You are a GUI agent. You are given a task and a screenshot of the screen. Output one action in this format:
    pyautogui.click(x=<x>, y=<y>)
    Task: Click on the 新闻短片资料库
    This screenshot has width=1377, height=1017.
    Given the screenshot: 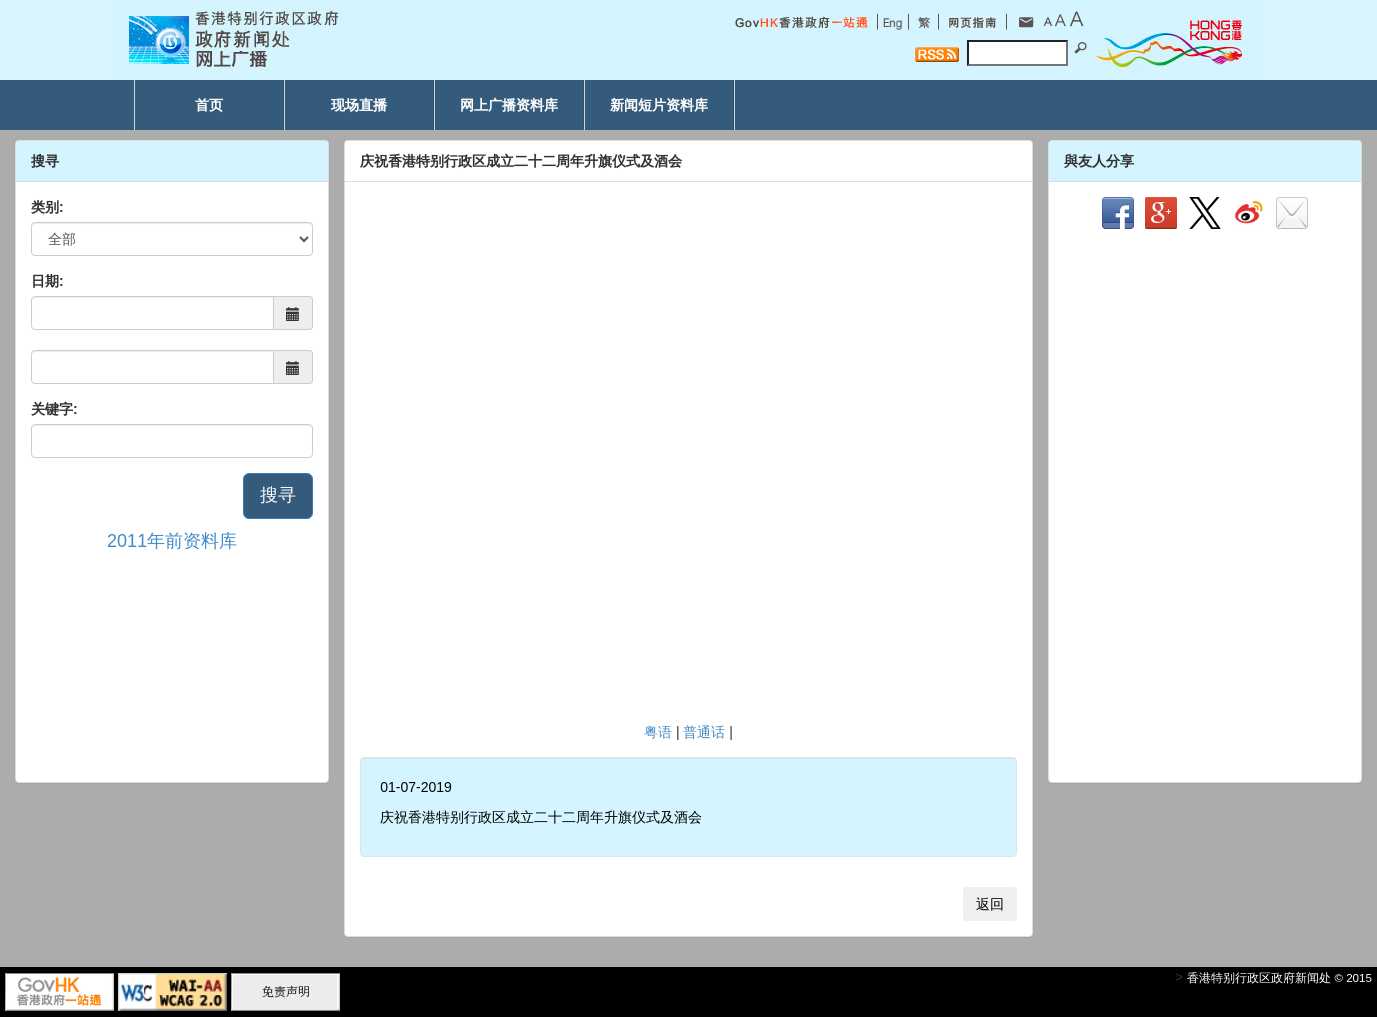 What is the action you would take?
    pyautogui.click(x=659, y=105)
    